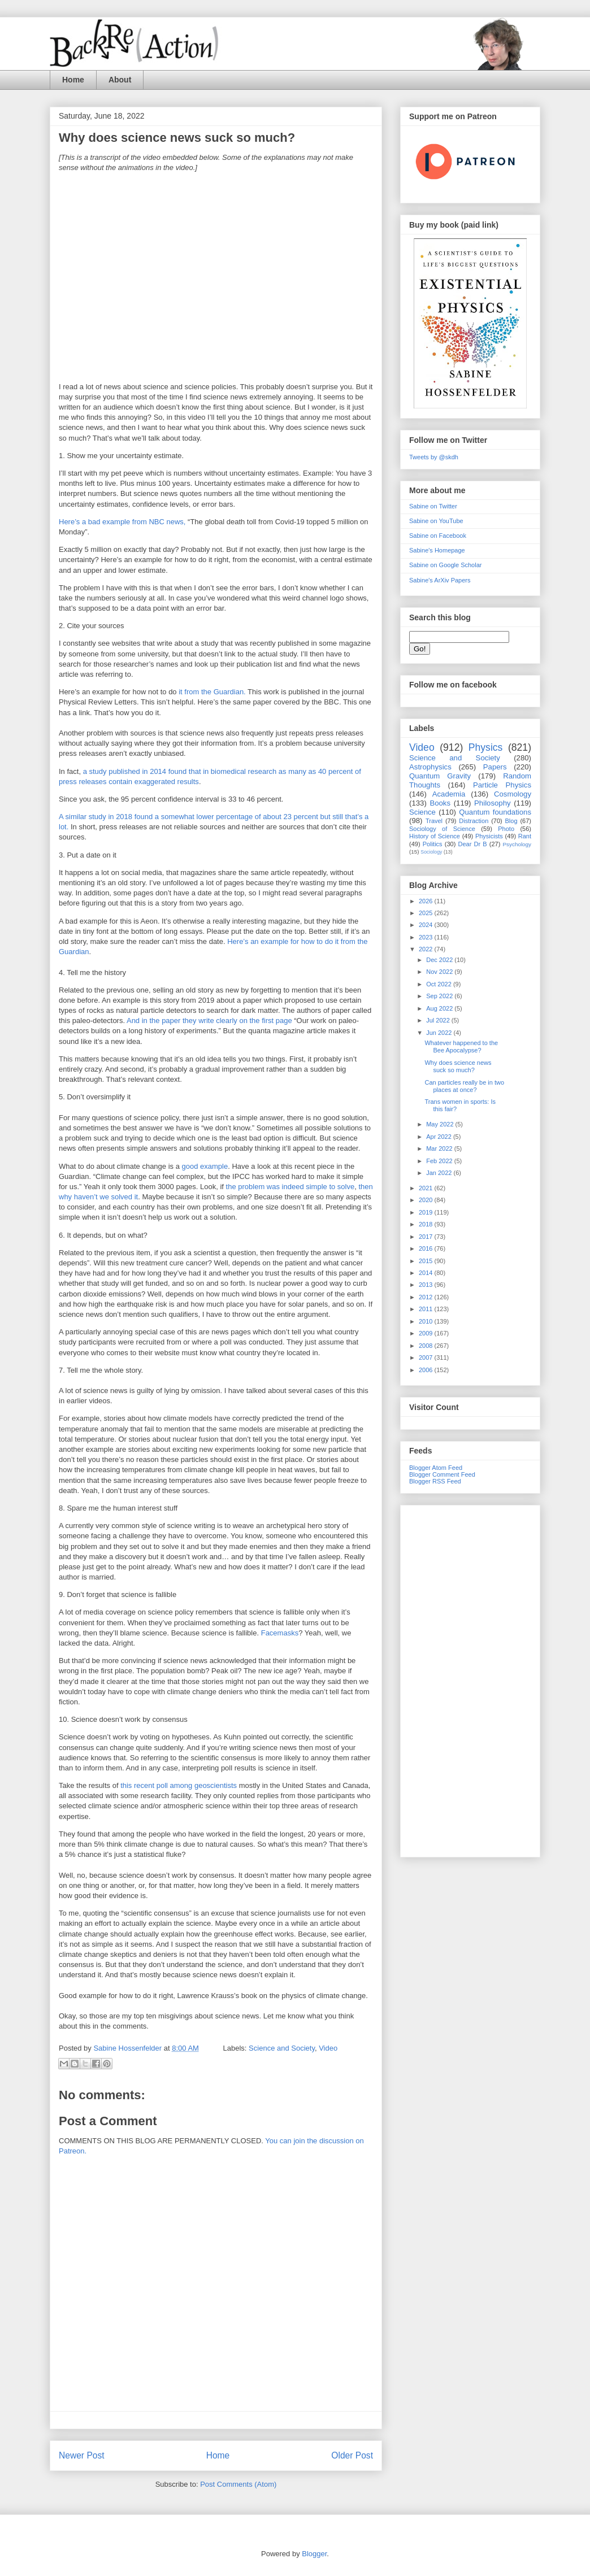 This screenshot has height=2576, width=590. I want to click on Home, so click(73, 79).